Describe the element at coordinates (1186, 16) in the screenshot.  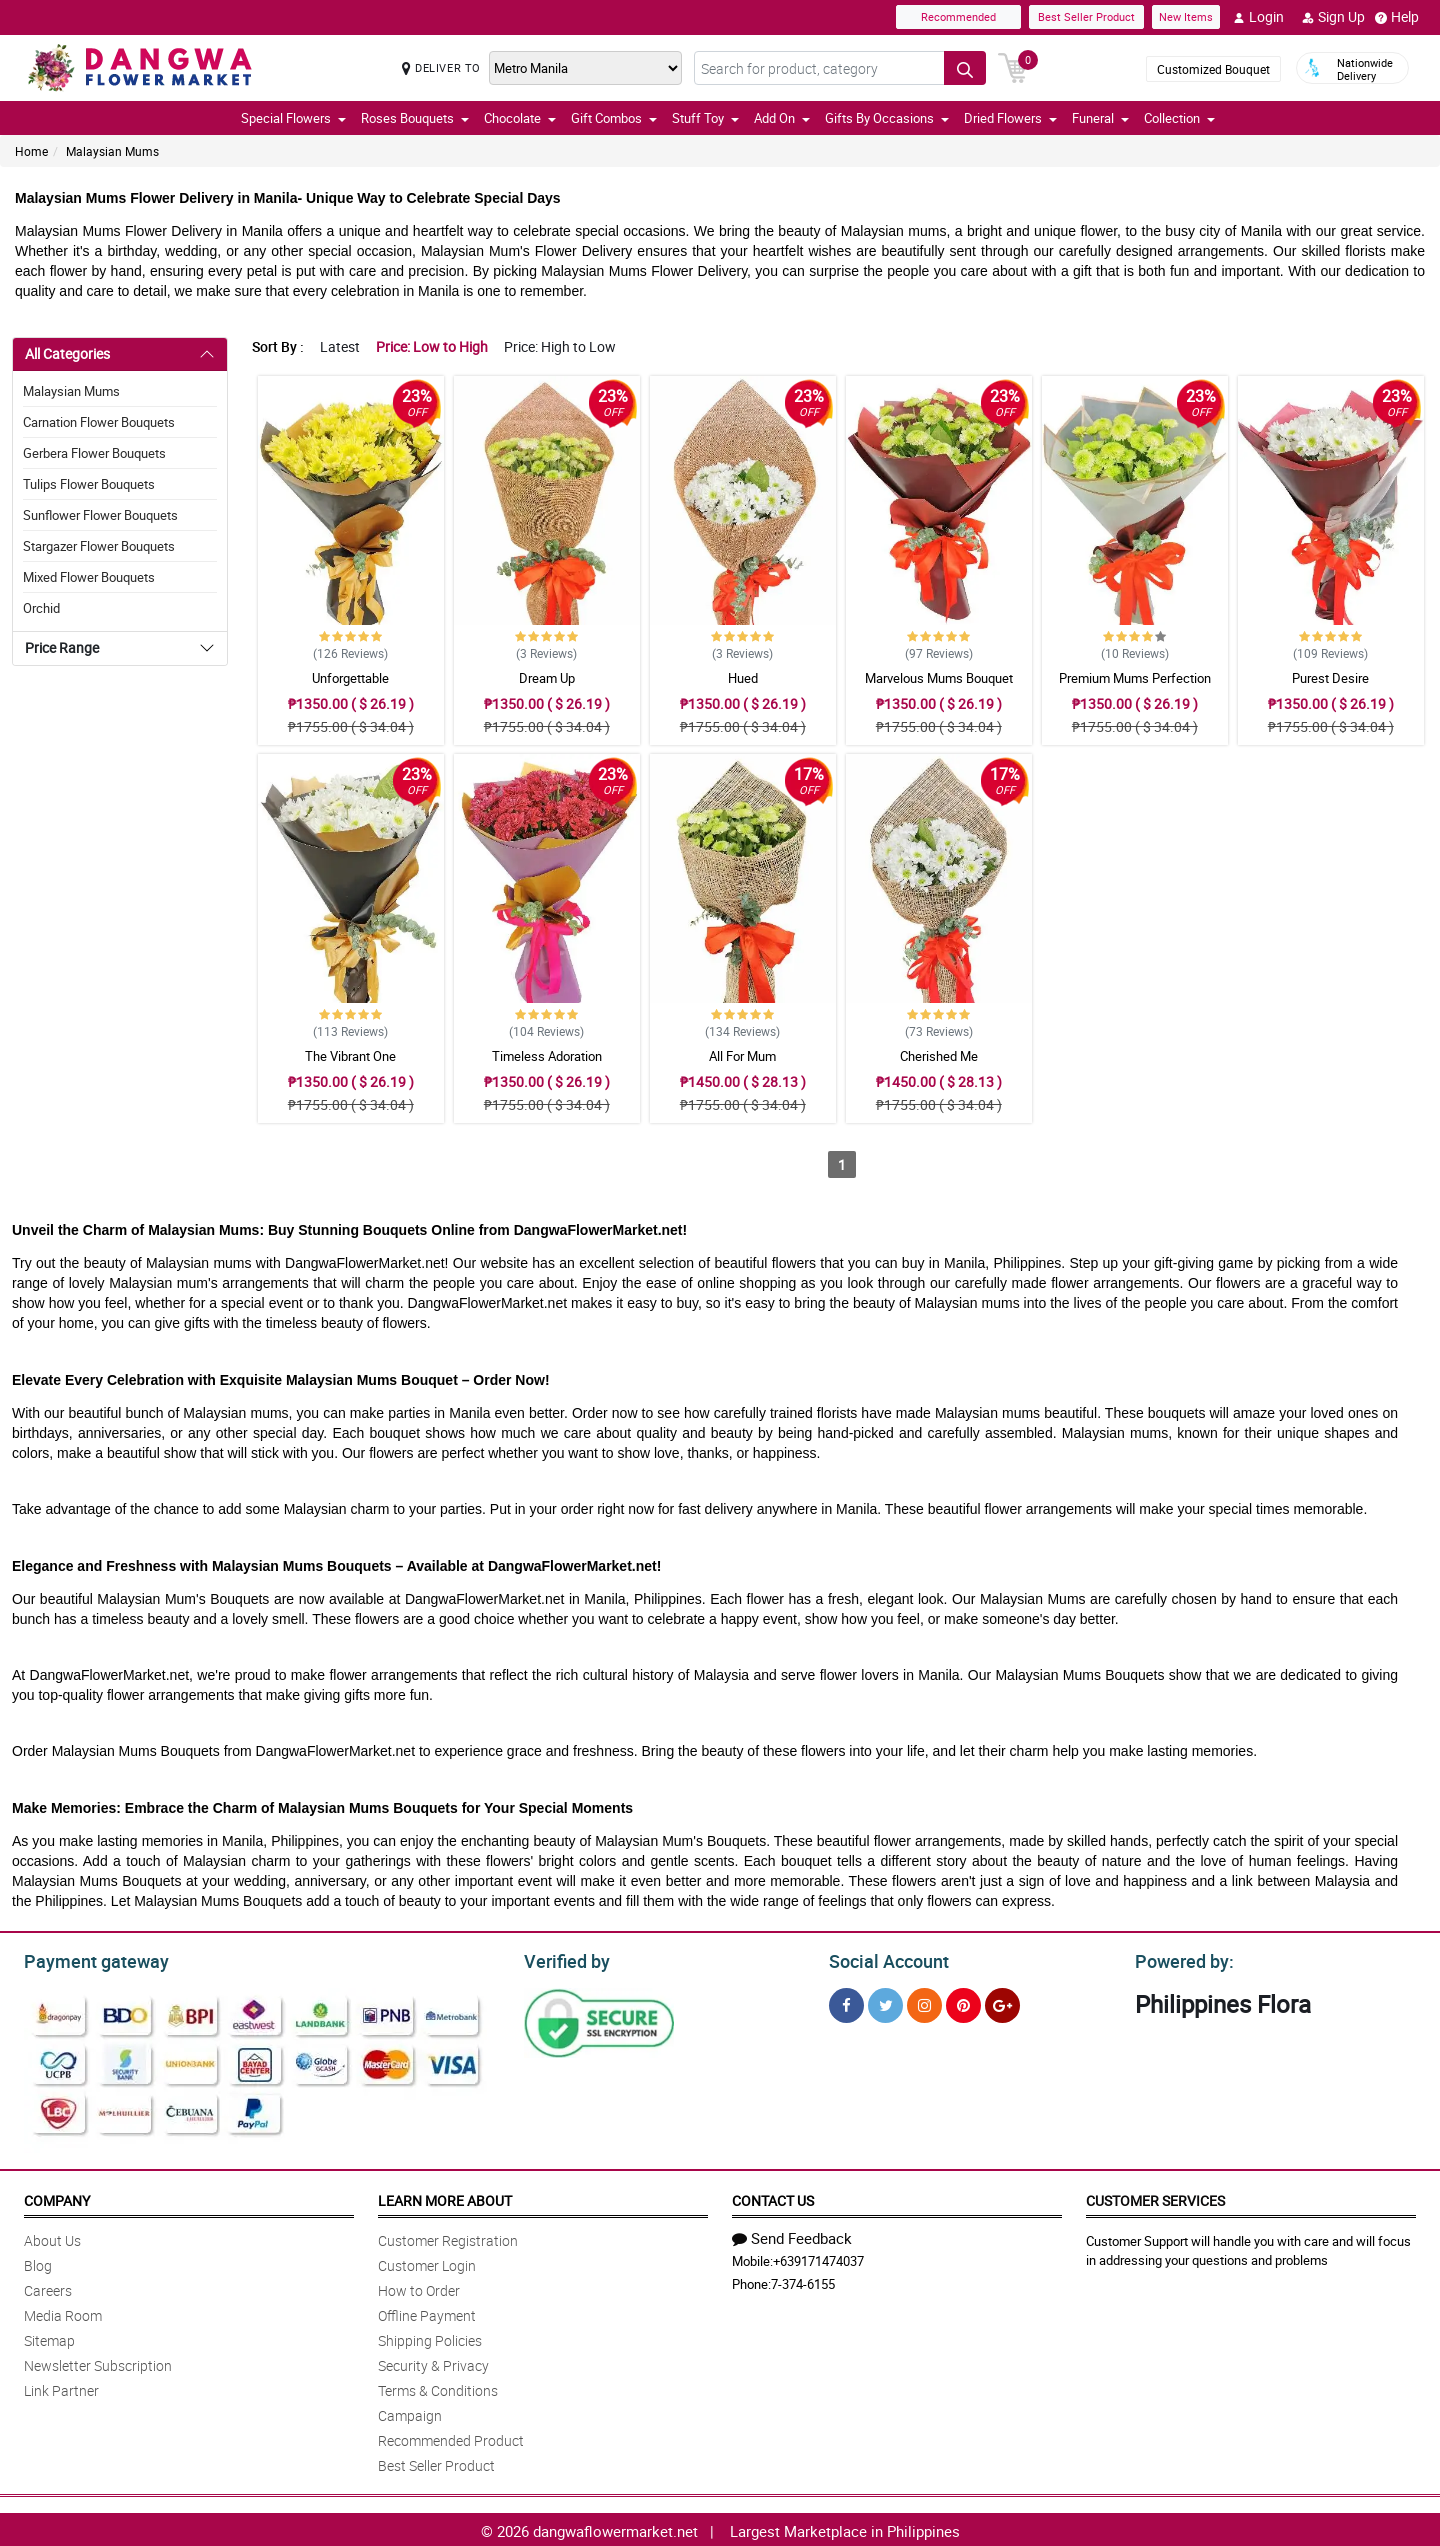
I see `New Items` at that location.